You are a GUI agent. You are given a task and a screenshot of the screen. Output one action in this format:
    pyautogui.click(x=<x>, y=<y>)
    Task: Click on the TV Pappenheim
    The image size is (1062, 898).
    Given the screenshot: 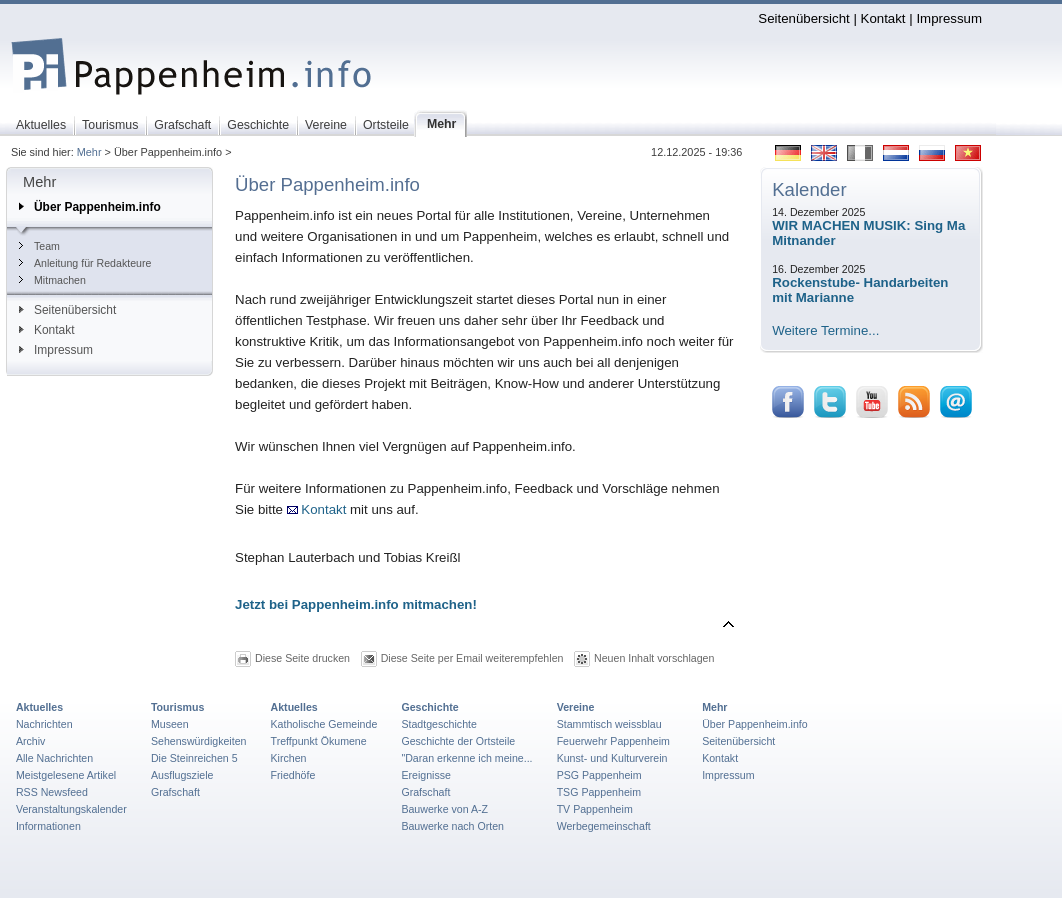 What is the action you would take?
    pyautogui.click(x=595, y=809)
    